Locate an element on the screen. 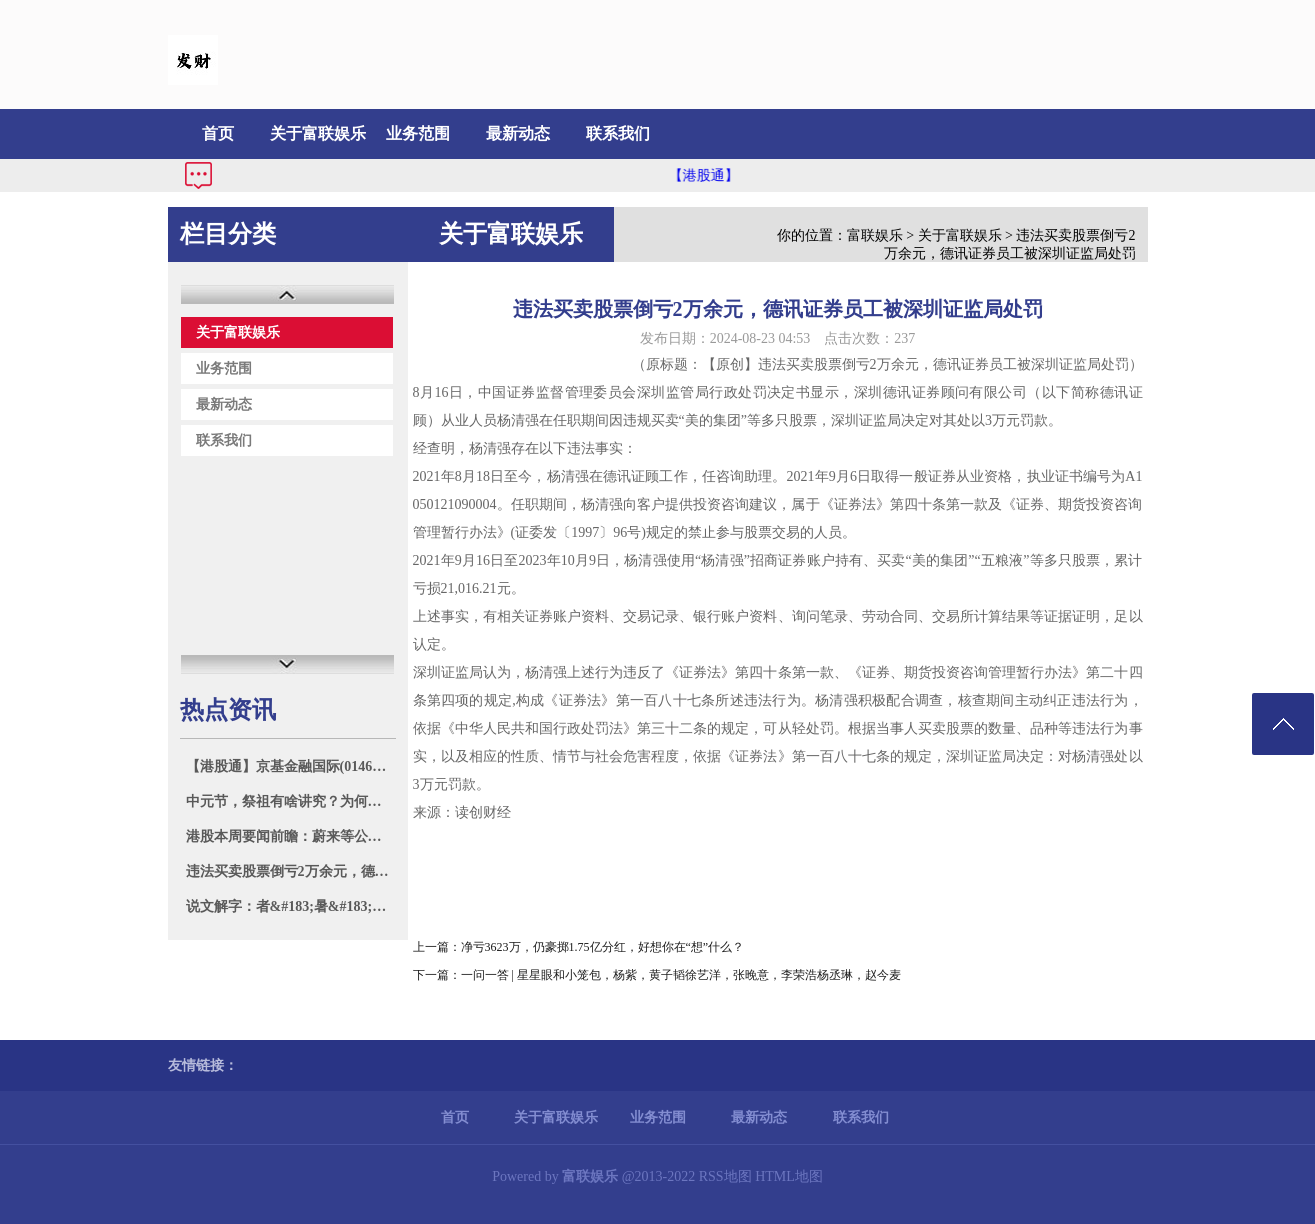  最新动态 is located at coordinates (518, 133).